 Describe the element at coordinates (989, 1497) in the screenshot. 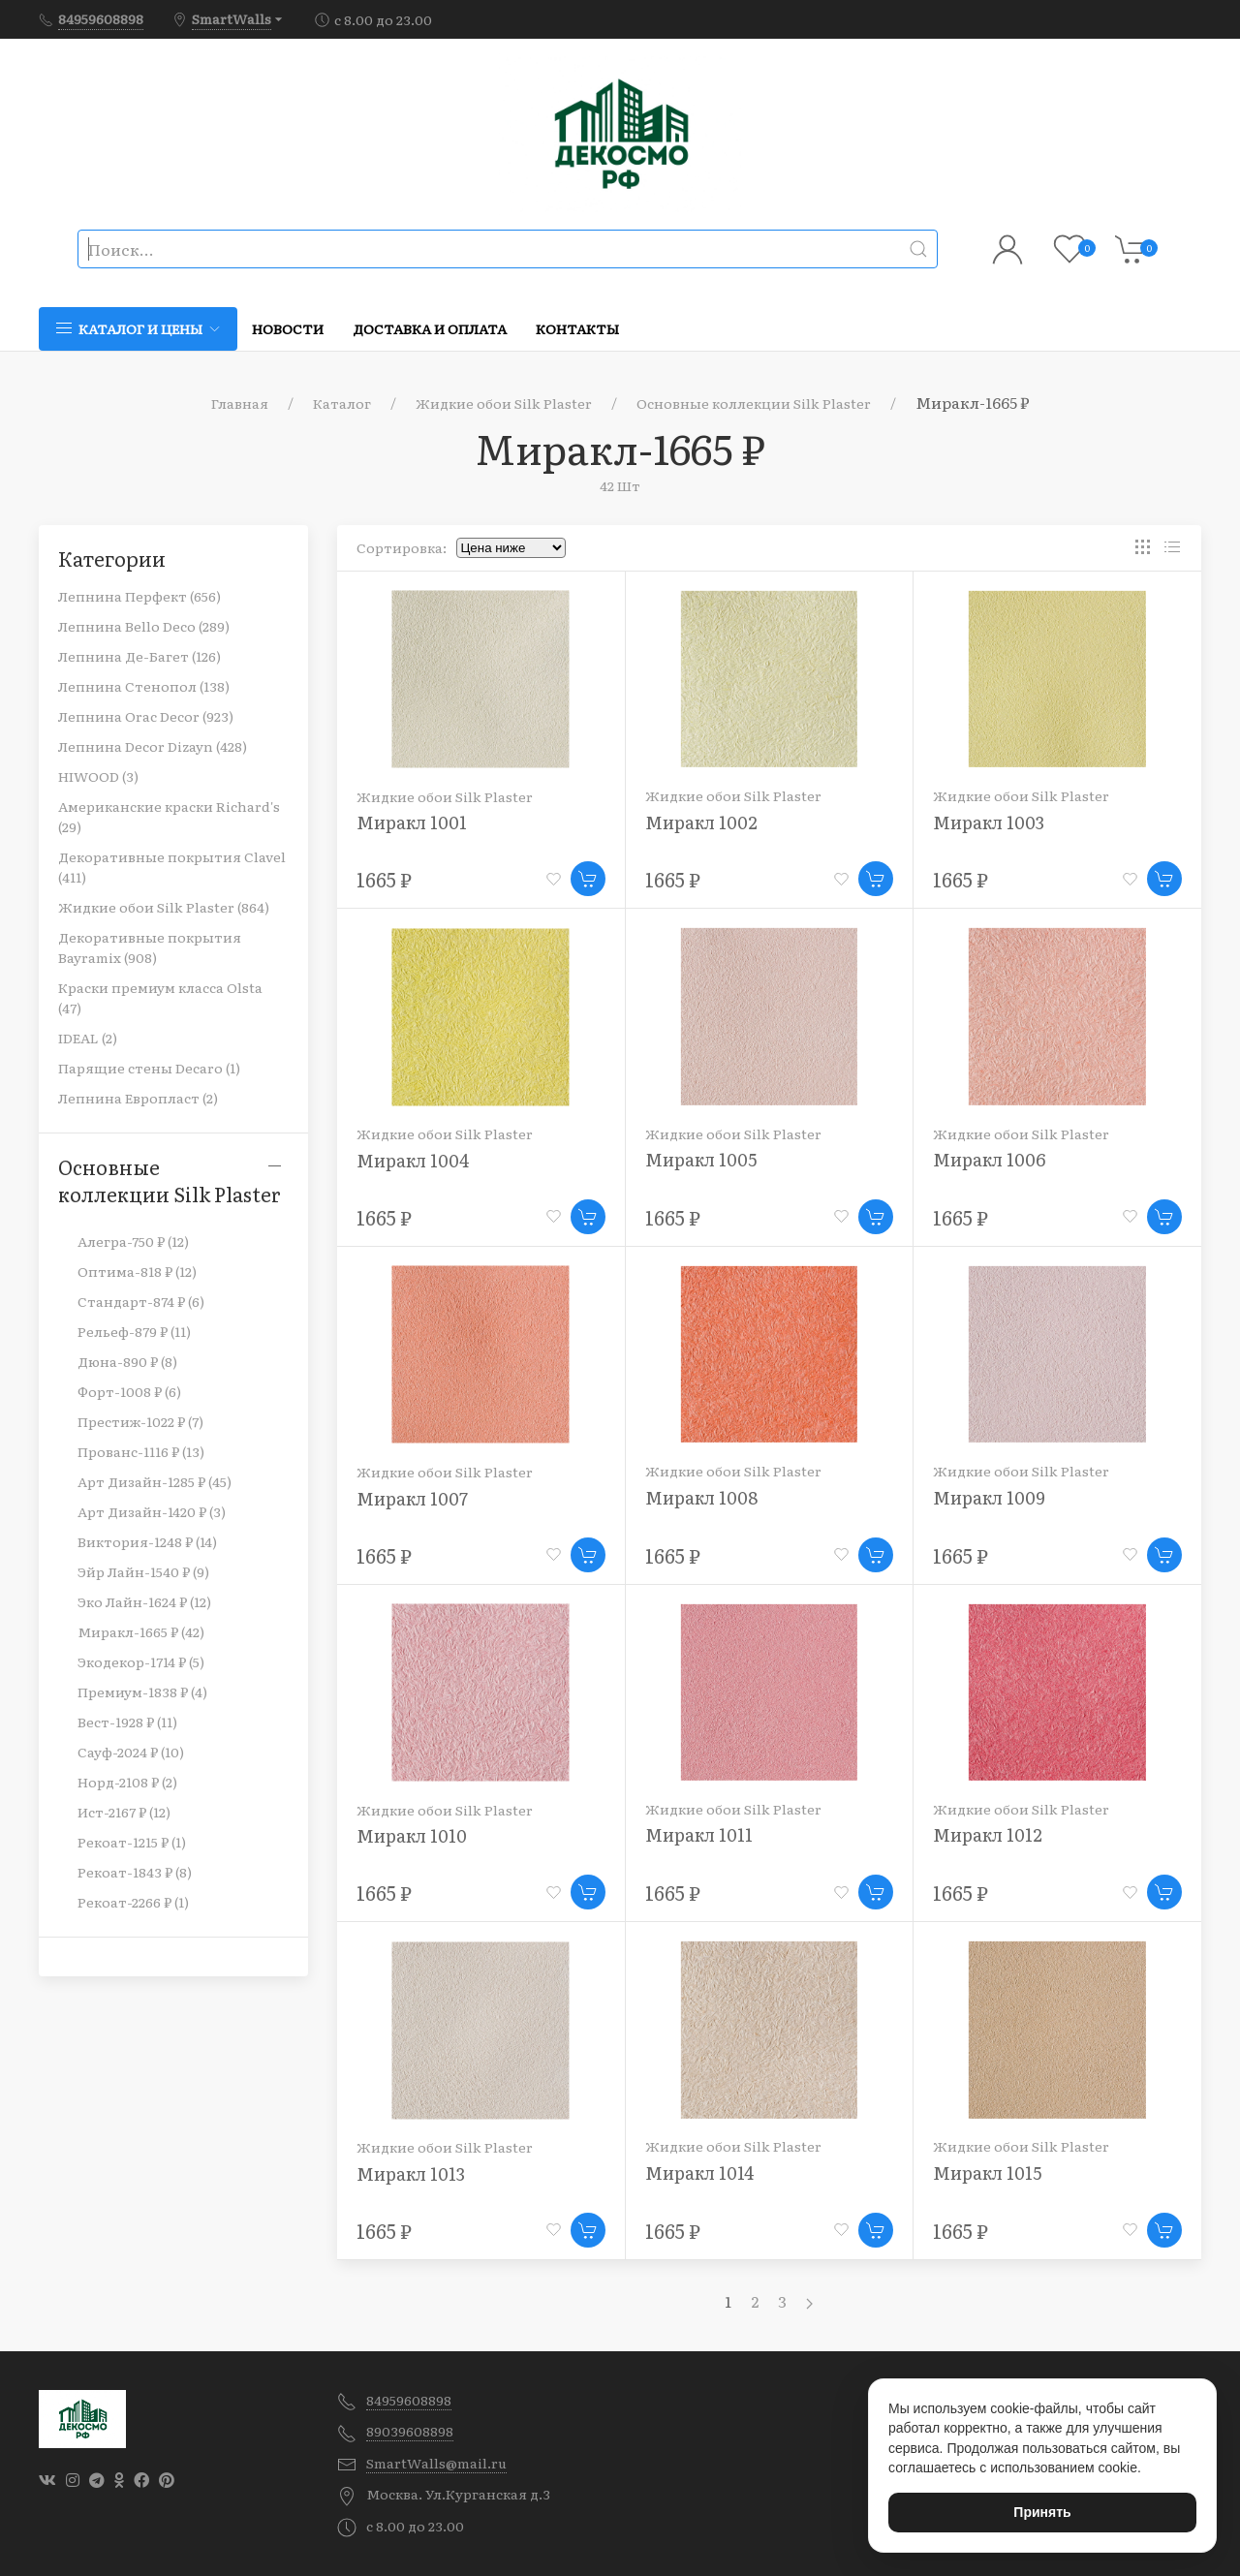

I see `Миракл 1009` at that location.